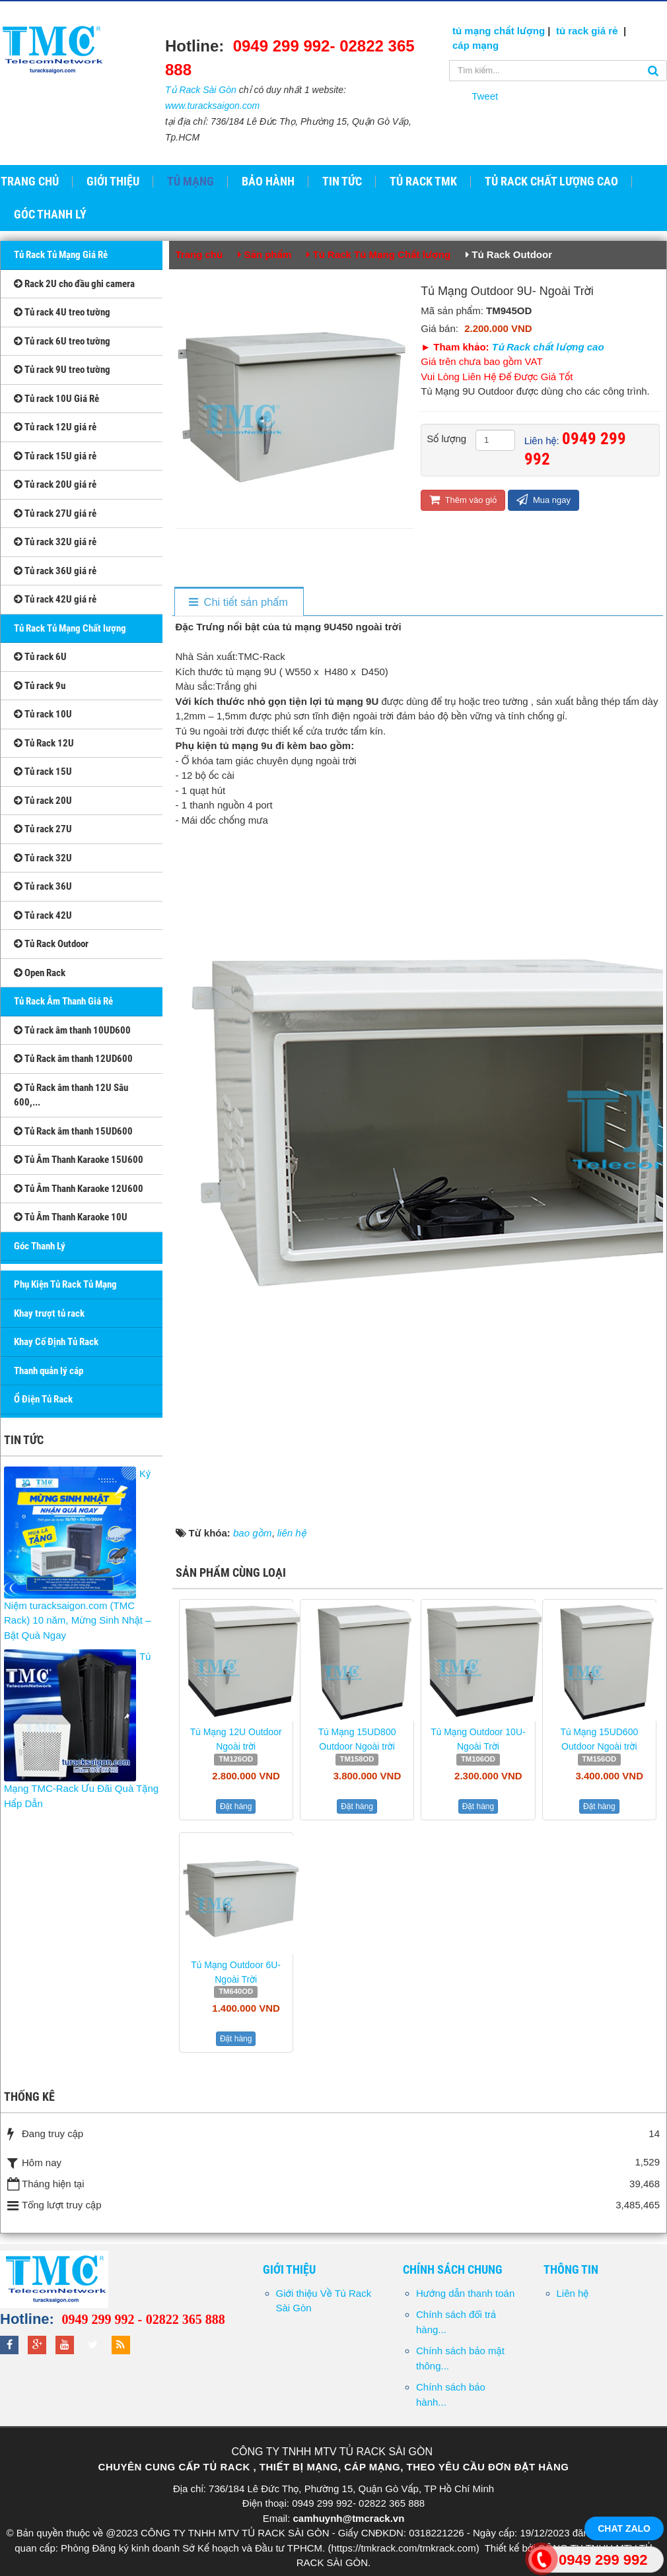 The width and height of the screenshot is (667, 2576). Describe the element at coordinates (43, 915) in the screenshot. I see `Tủ rack 42U` at that location.